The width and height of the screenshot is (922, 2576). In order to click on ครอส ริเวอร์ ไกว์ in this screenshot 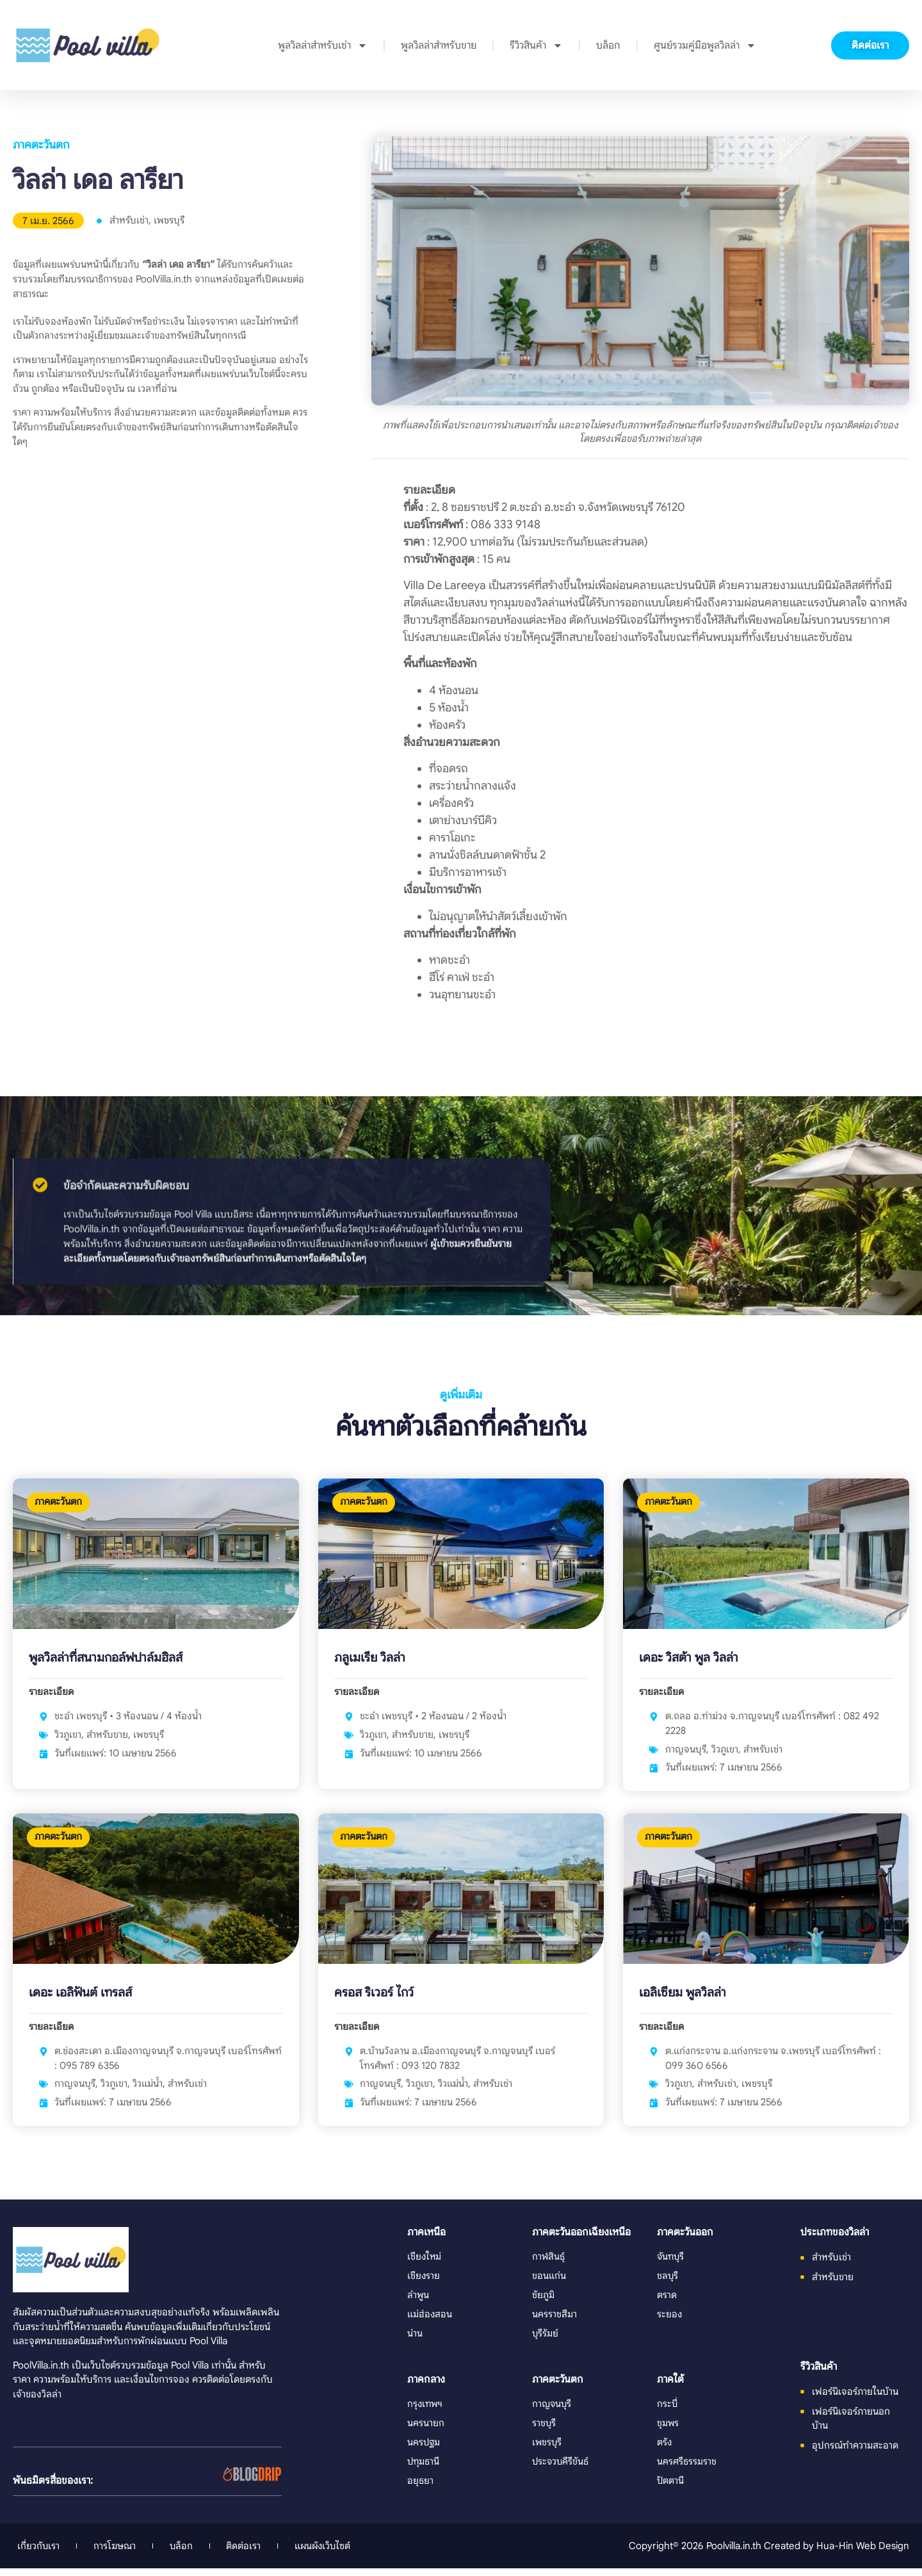, I will do `click(374, 2001)`.